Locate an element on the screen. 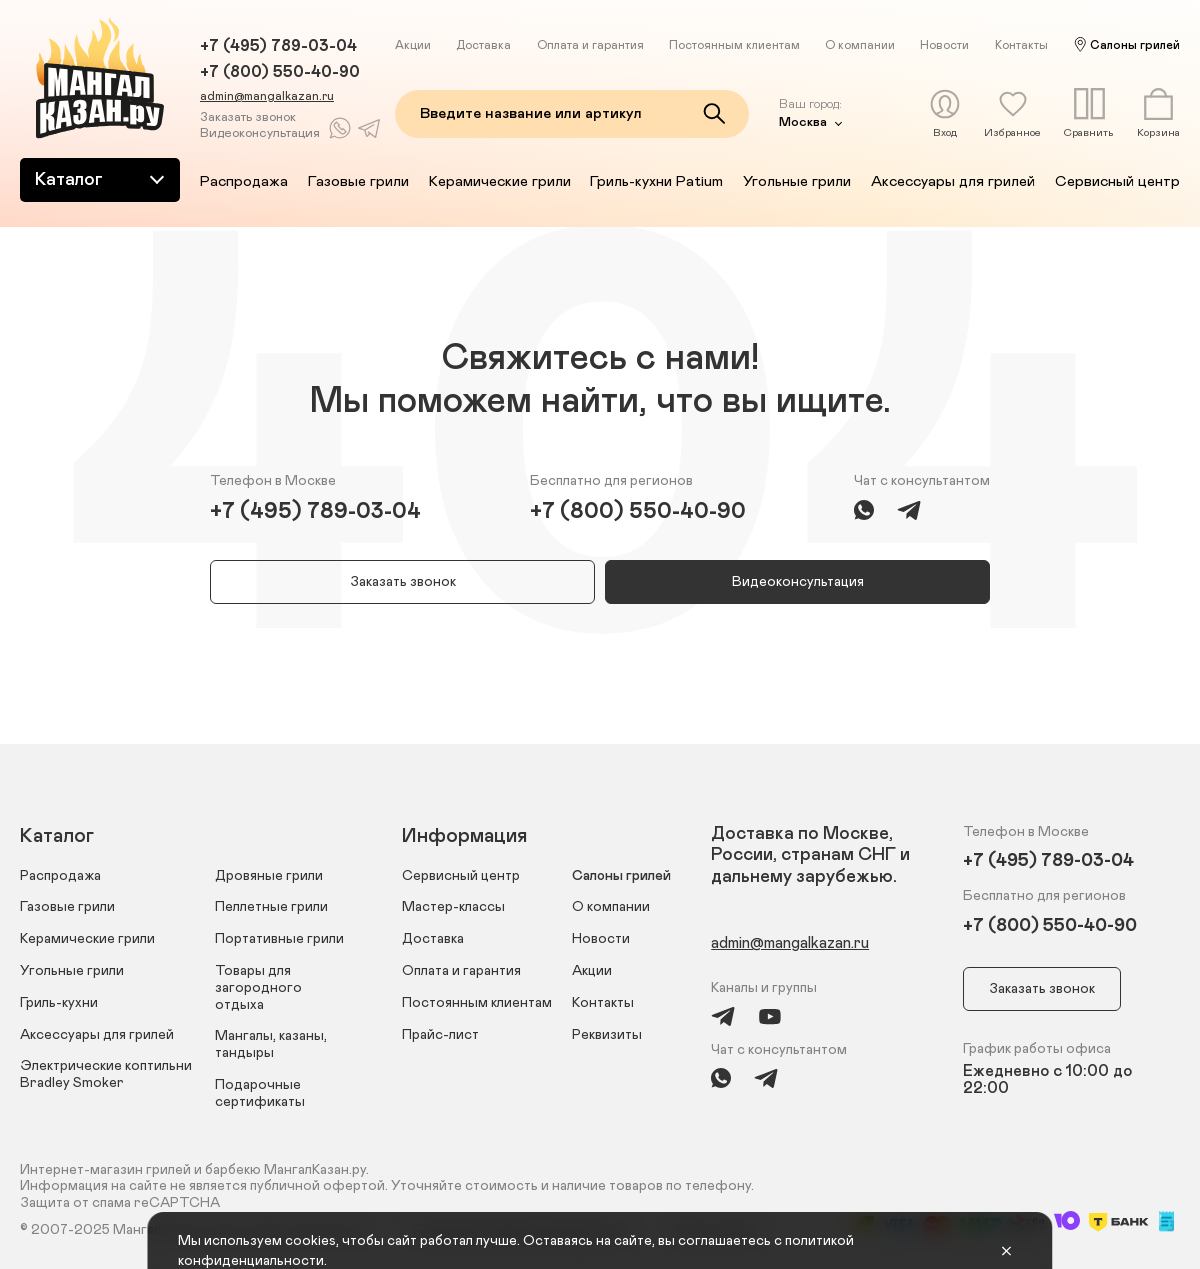  admin@mangalkazan.ru is located at coordinates (267, 96).